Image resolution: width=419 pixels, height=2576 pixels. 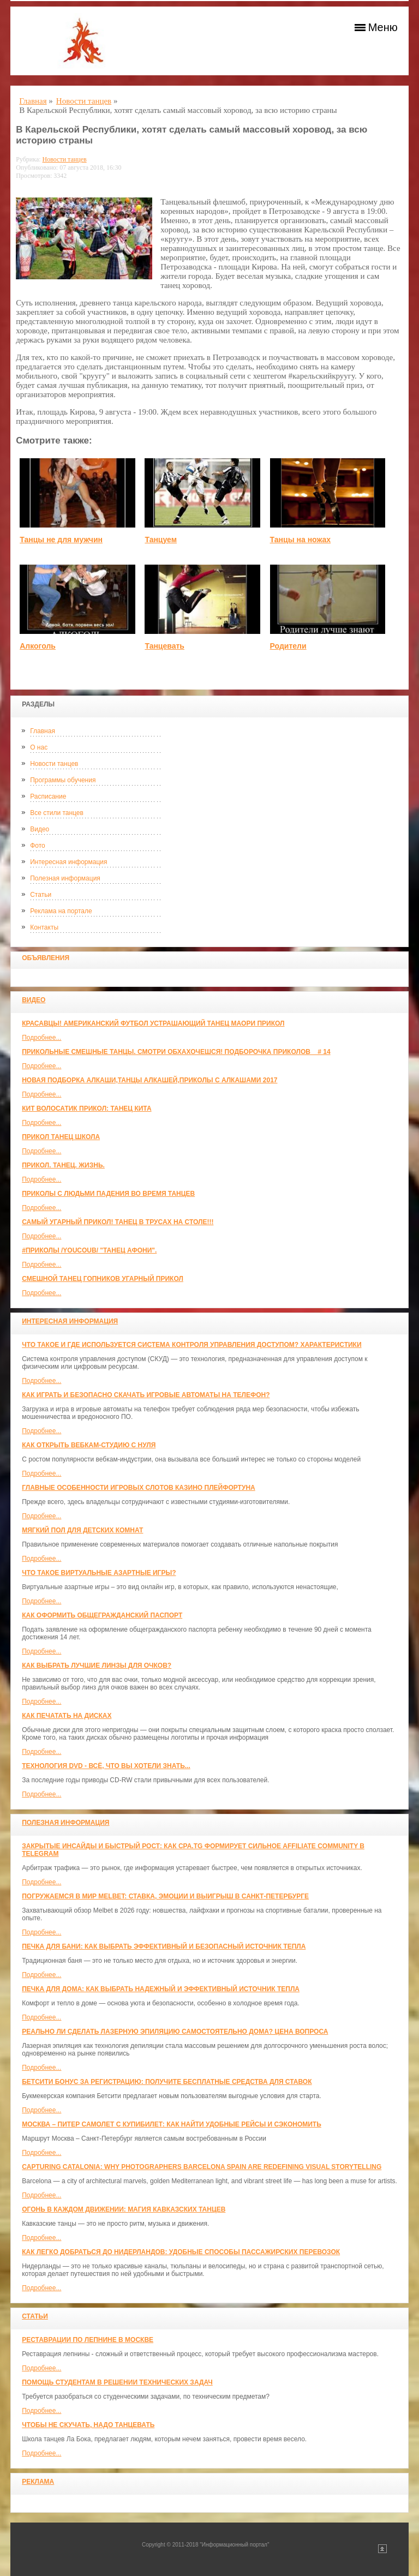 What do you see at coordinates (164, 1946) in the screenshot?
I see `Печка для бани: как выбрать эффективный и безопасный источник тепла` at bounding box center [164, 1946].